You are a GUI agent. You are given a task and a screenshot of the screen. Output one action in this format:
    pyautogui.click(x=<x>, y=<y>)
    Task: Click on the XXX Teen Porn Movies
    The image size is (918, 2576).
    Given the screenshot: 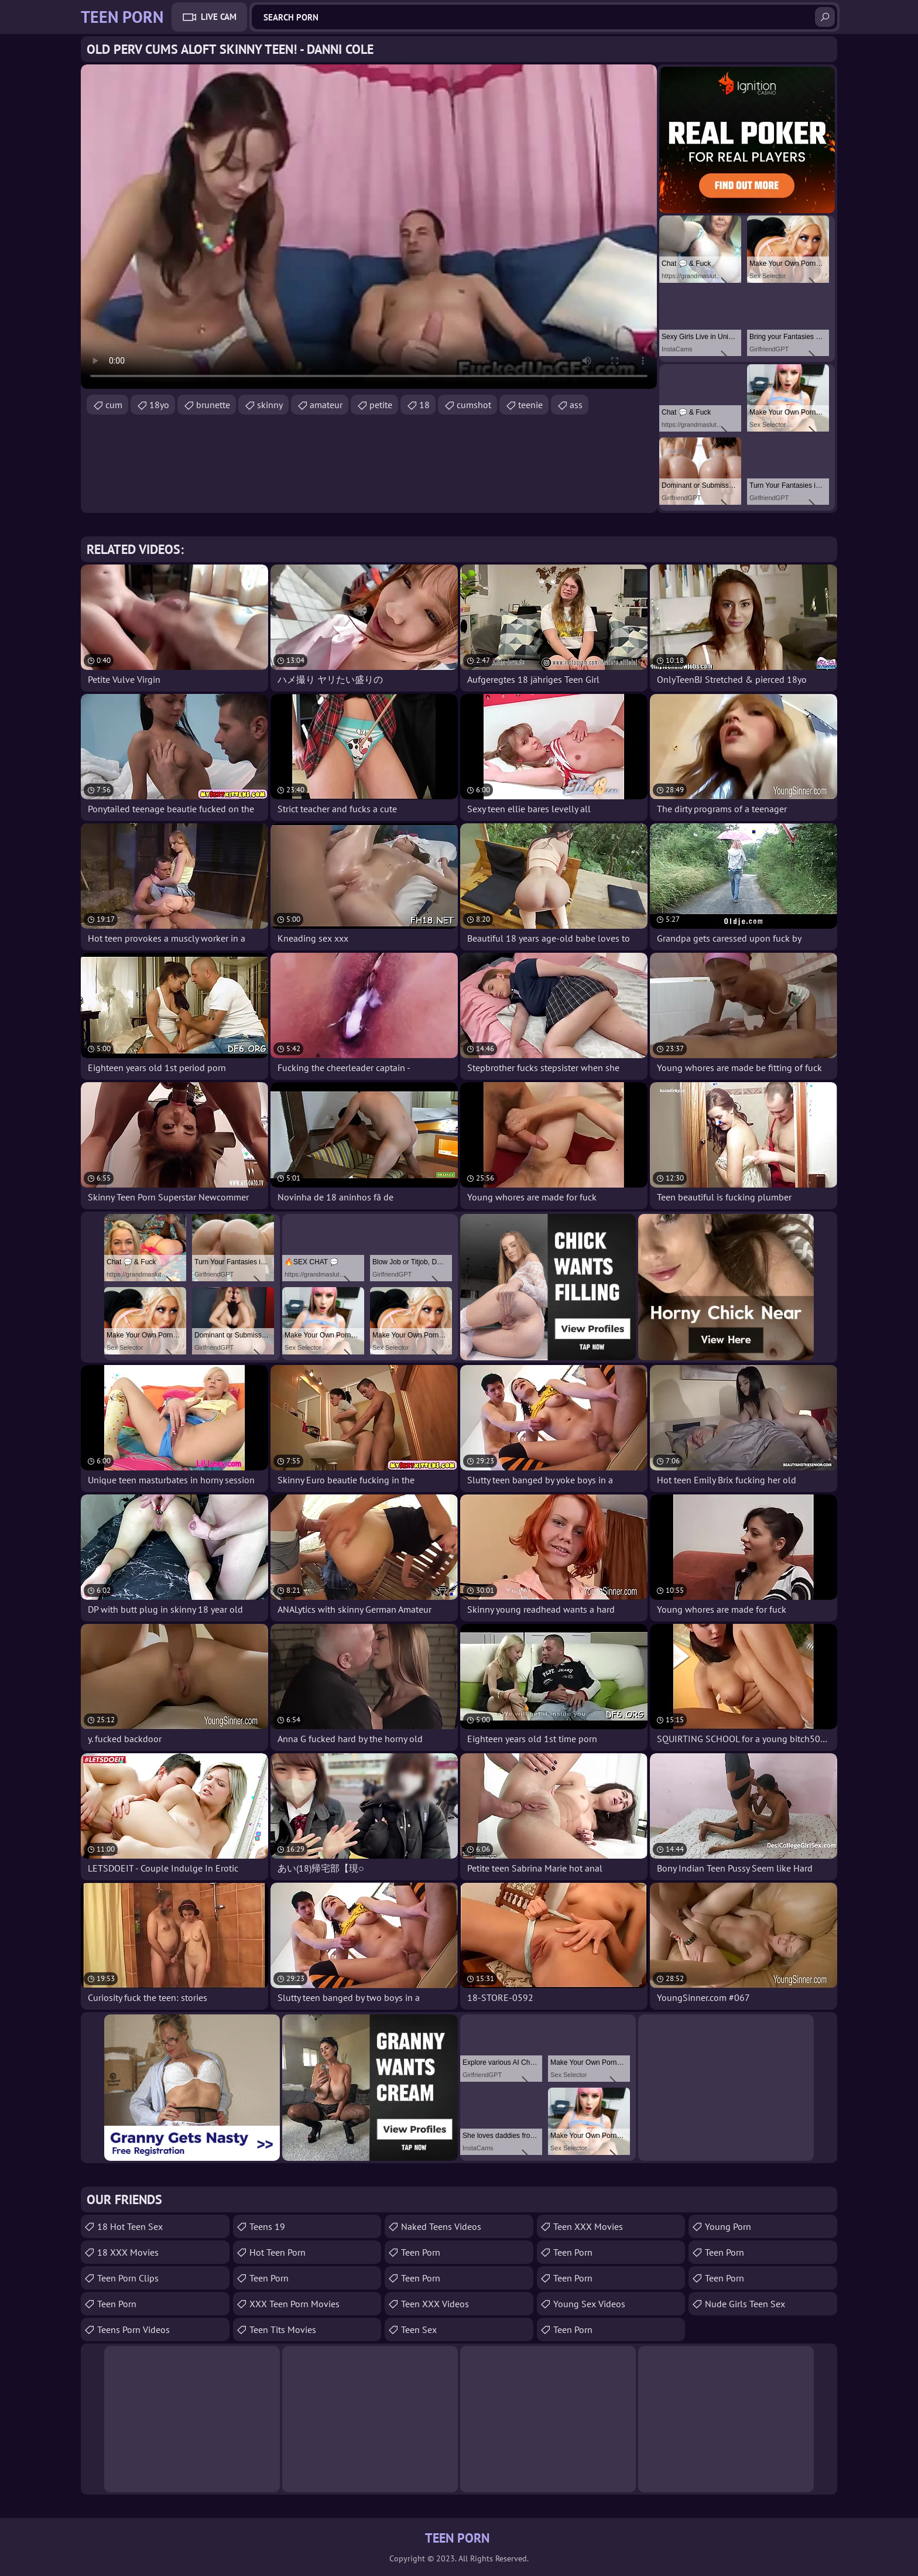 What is the action you would take?
    pyautogui.click(x=294, y=2304)
    